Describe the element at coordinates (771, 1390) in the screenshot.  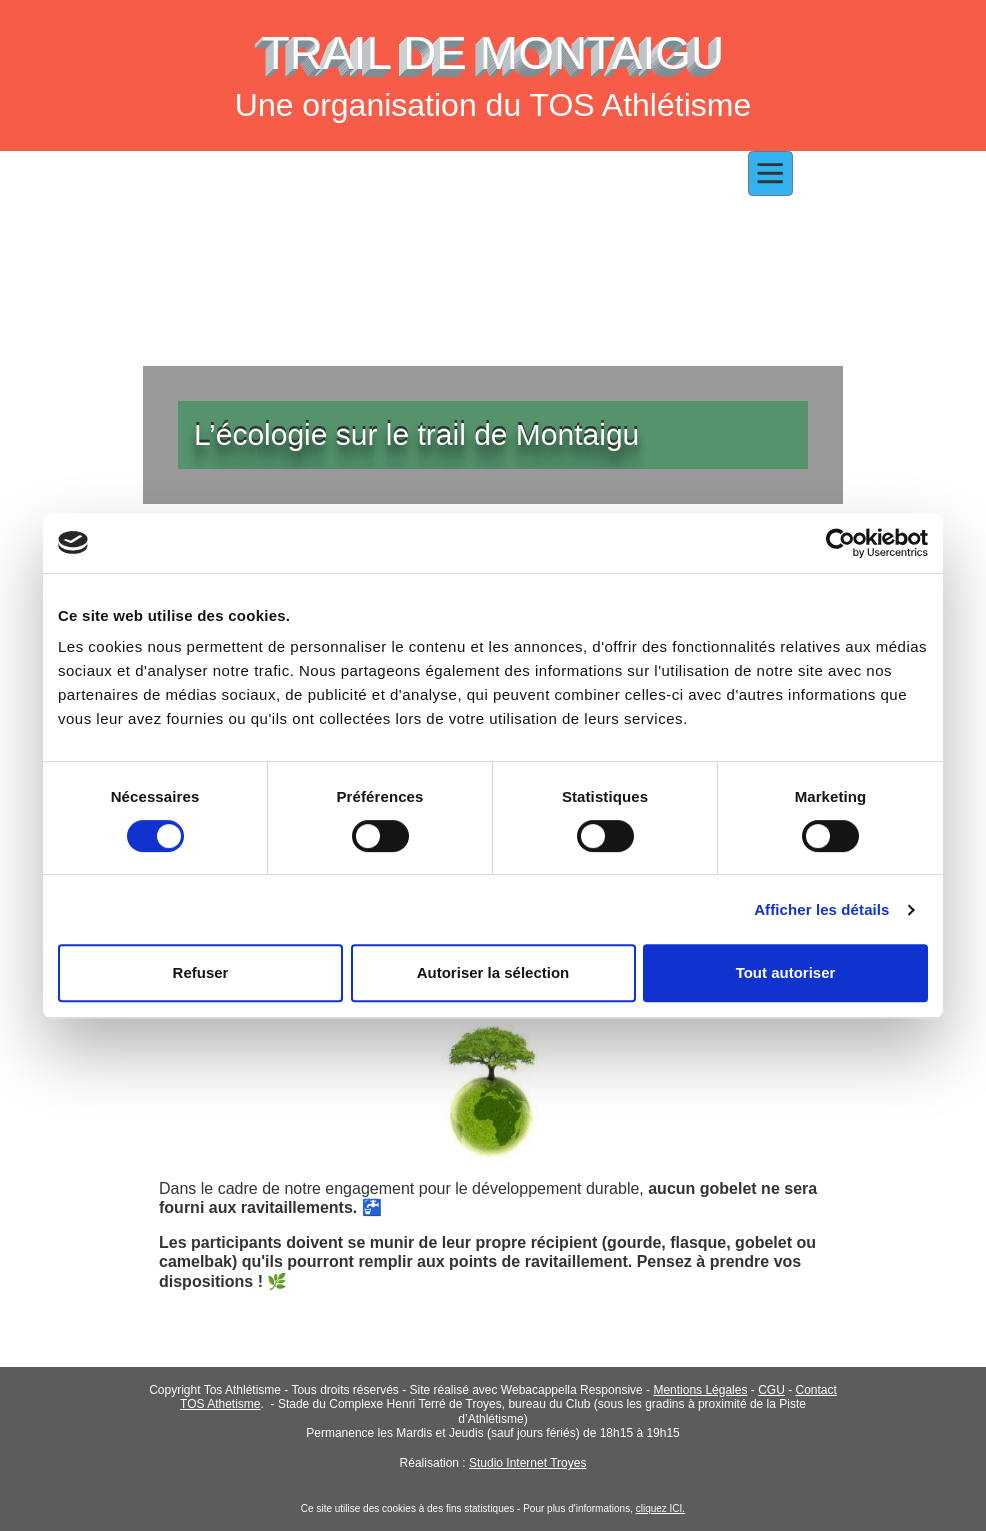
I see `CGU` at that location.